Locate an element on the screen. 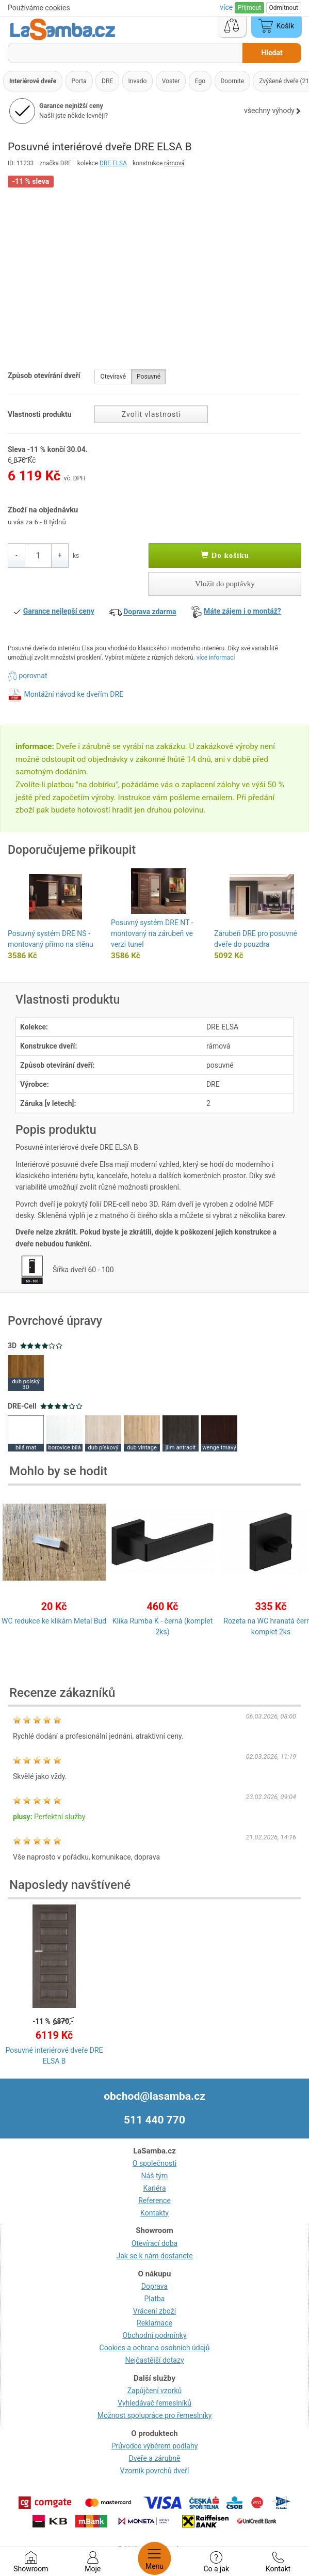 The height and width of the screenshot is (2576, 309). obchod@lasamba.cz is located at coordinates (154, 2096).